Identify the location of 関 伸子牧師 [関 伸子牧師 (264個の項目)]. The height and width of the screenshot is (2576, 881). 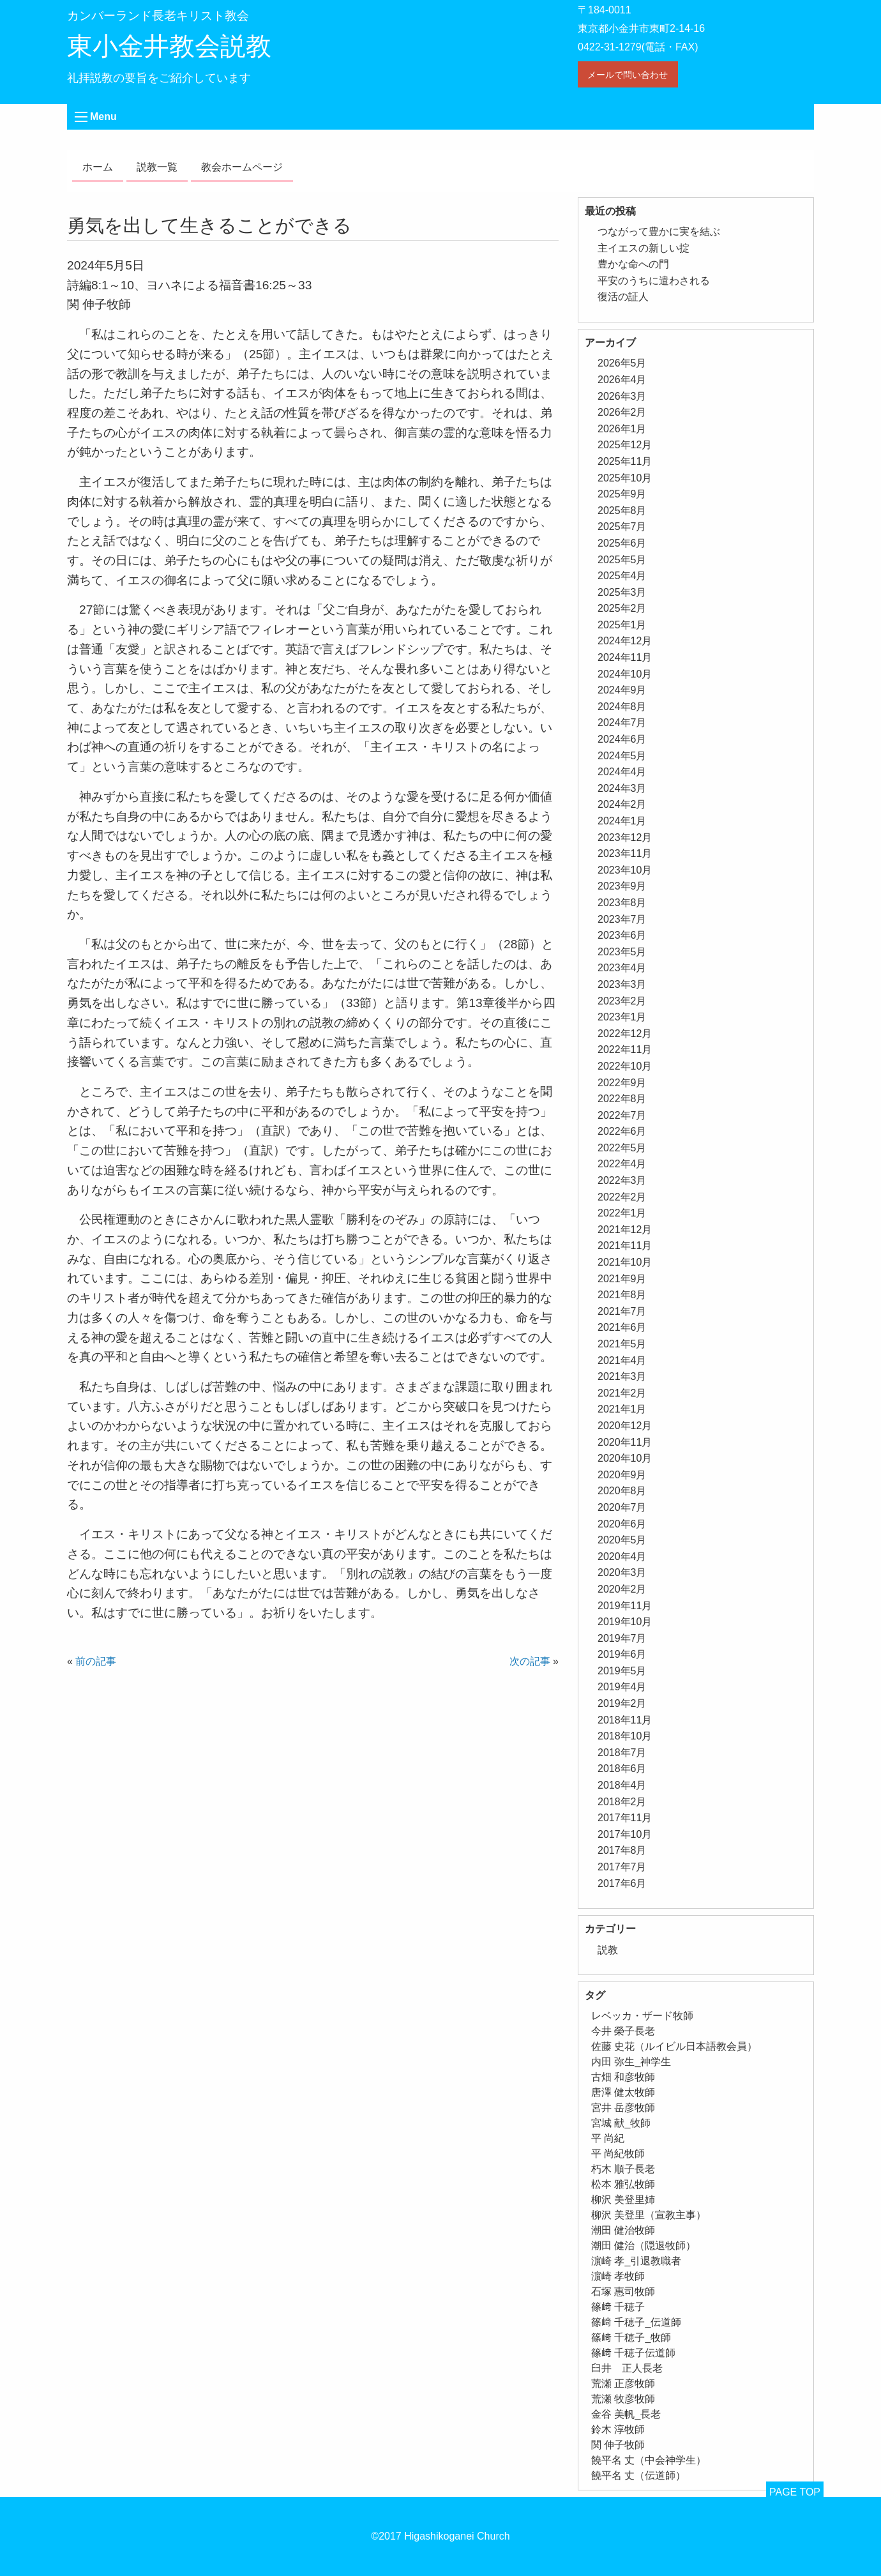
(618, 2444).